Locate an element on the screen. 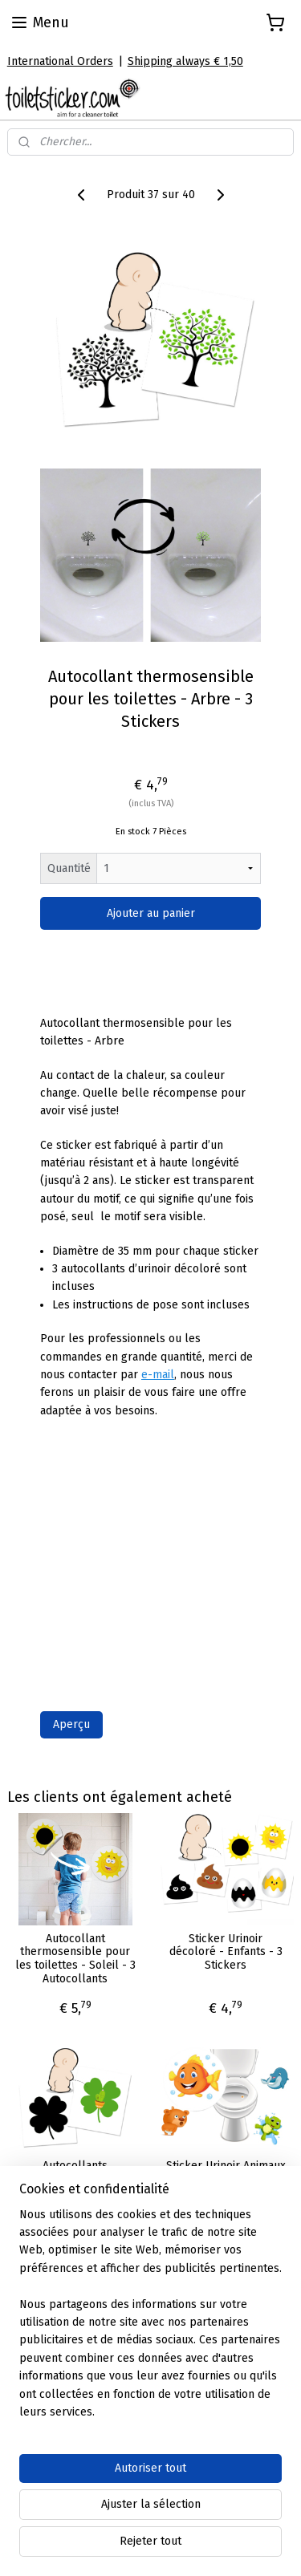  International Orders is located at coordinates (60, 61).